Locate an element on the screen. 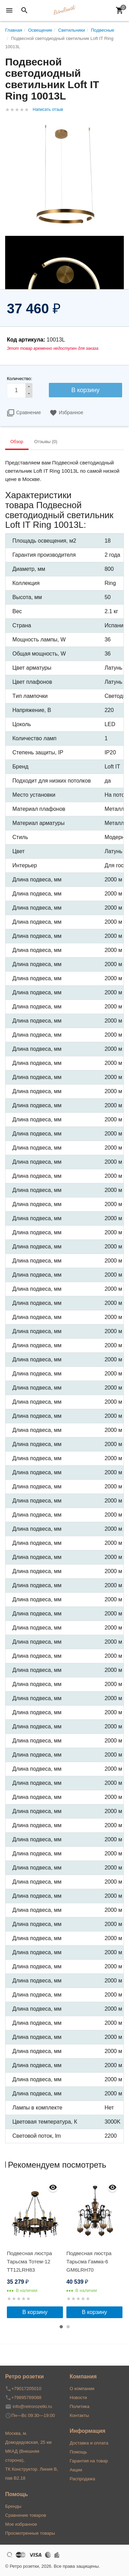  О компании is located at coordinates (82, 2388).